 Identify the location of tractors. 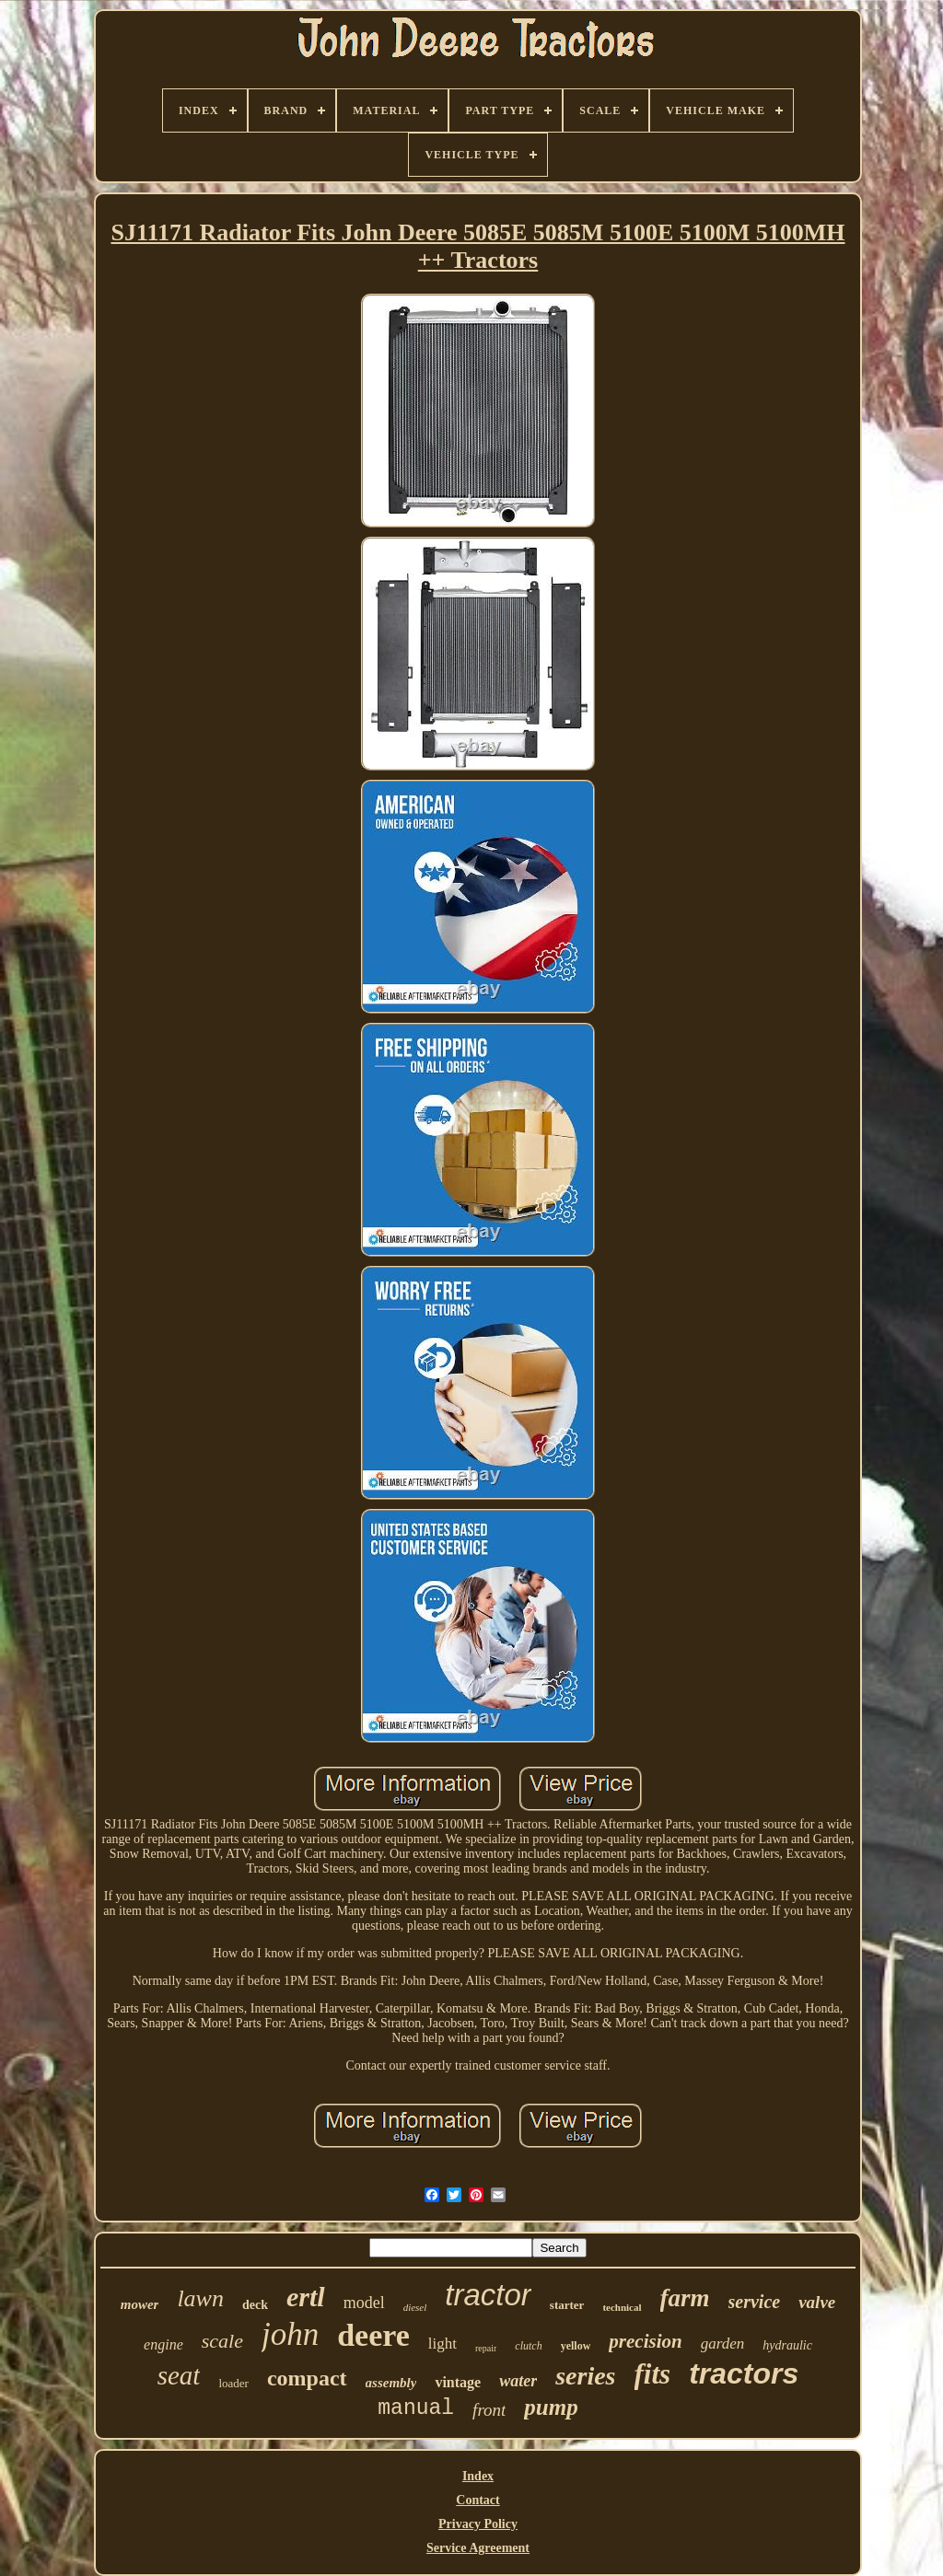
(743, 2373).